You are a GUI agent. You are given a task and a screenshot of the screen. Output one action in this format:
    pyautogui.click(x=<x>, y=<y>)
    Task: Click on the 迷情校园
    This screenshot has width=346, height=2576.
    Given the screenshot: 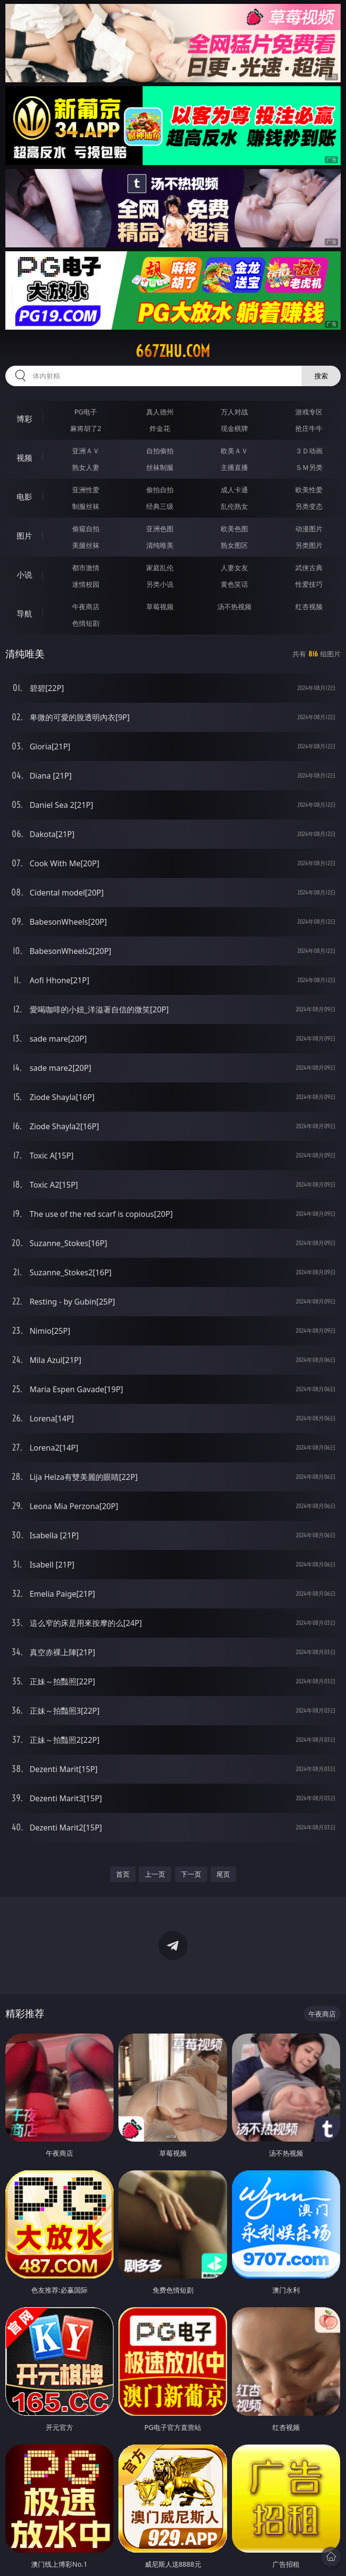 What is the action you would take?
    pyautogui.click(x=85, y=584)
    